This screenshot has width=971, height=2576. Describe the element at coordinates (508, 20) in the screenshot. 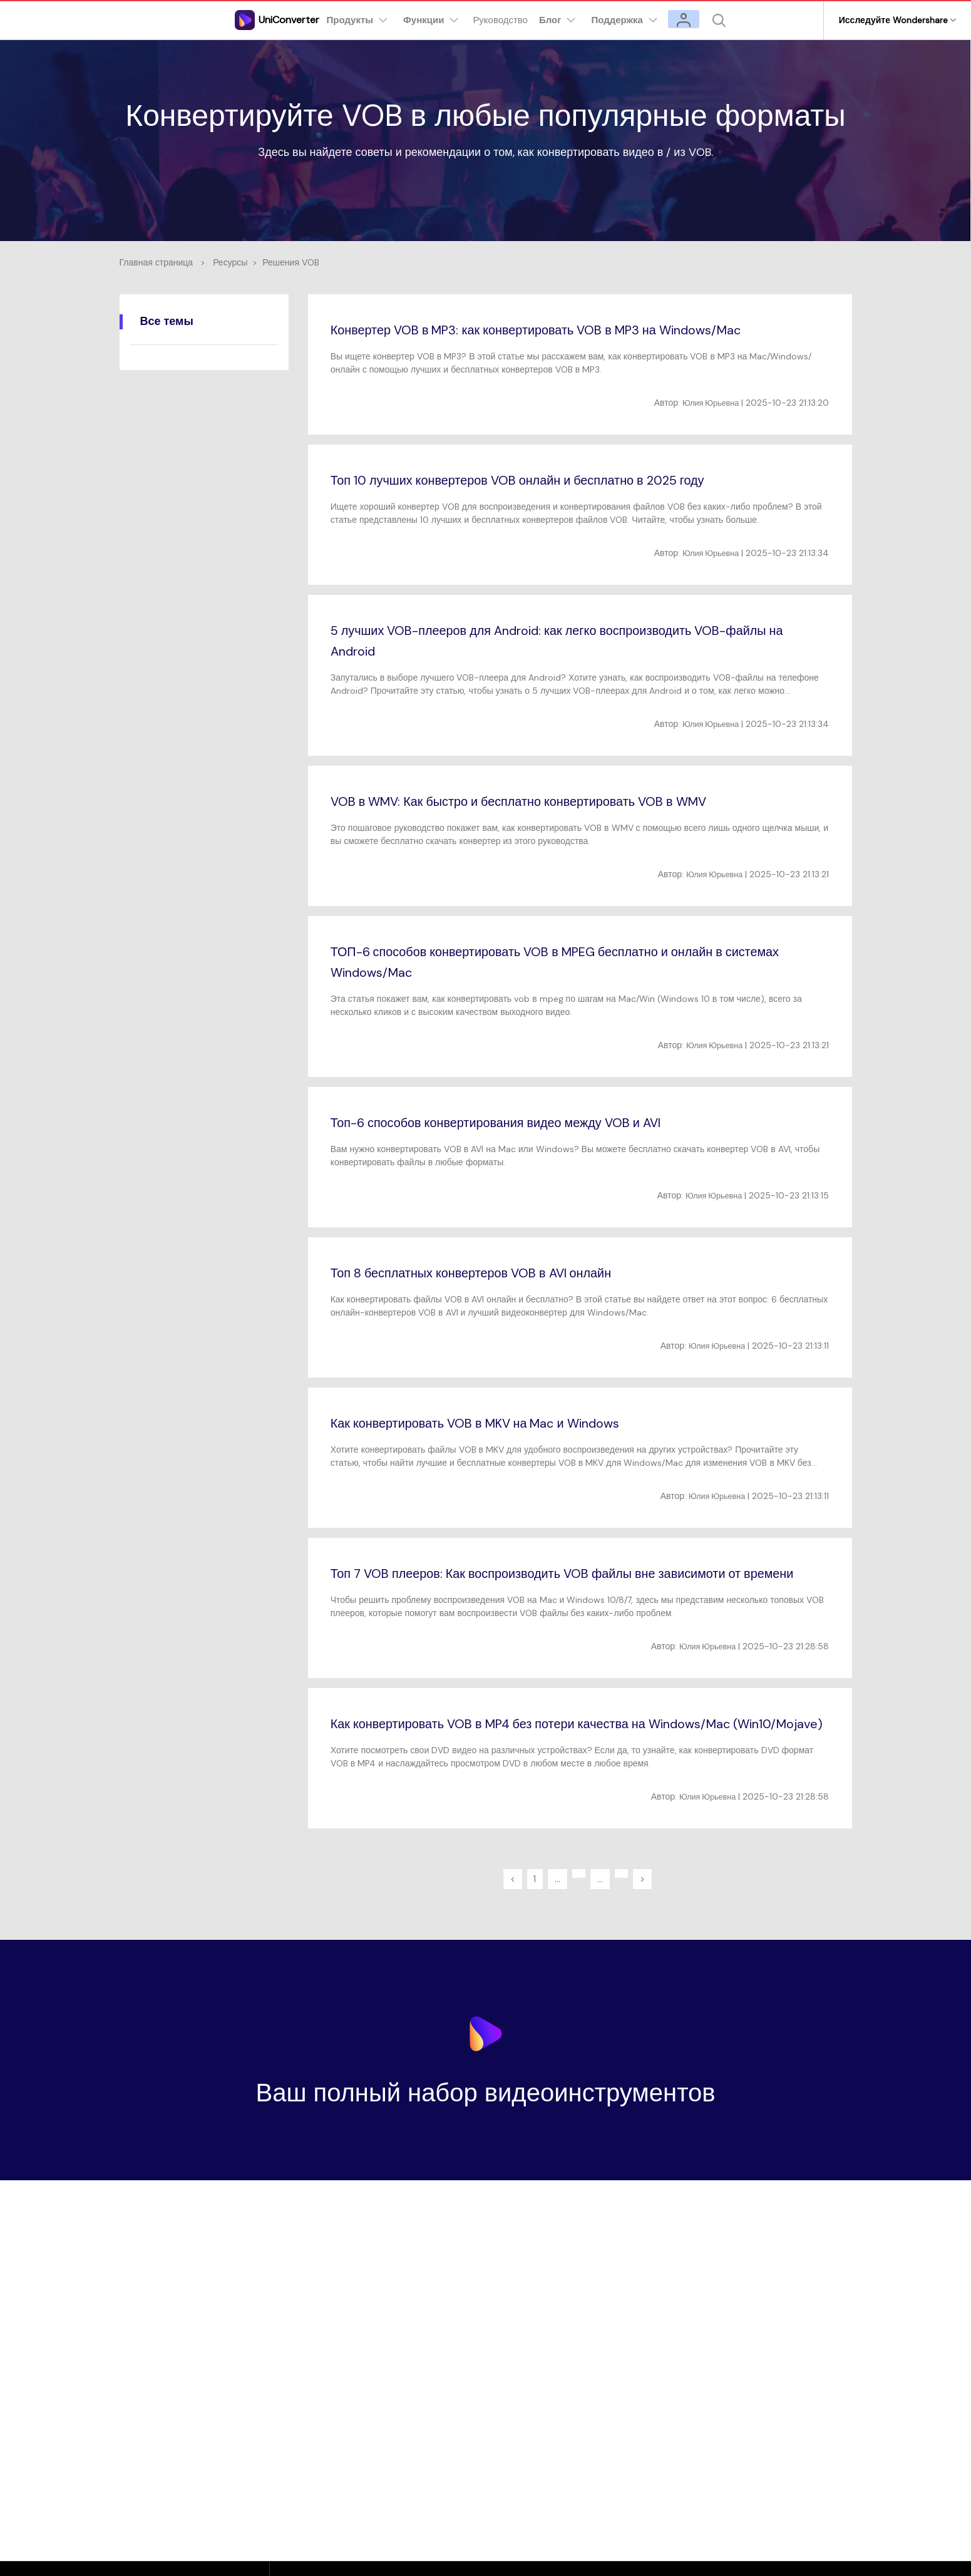

I see `Руководство` at that location.